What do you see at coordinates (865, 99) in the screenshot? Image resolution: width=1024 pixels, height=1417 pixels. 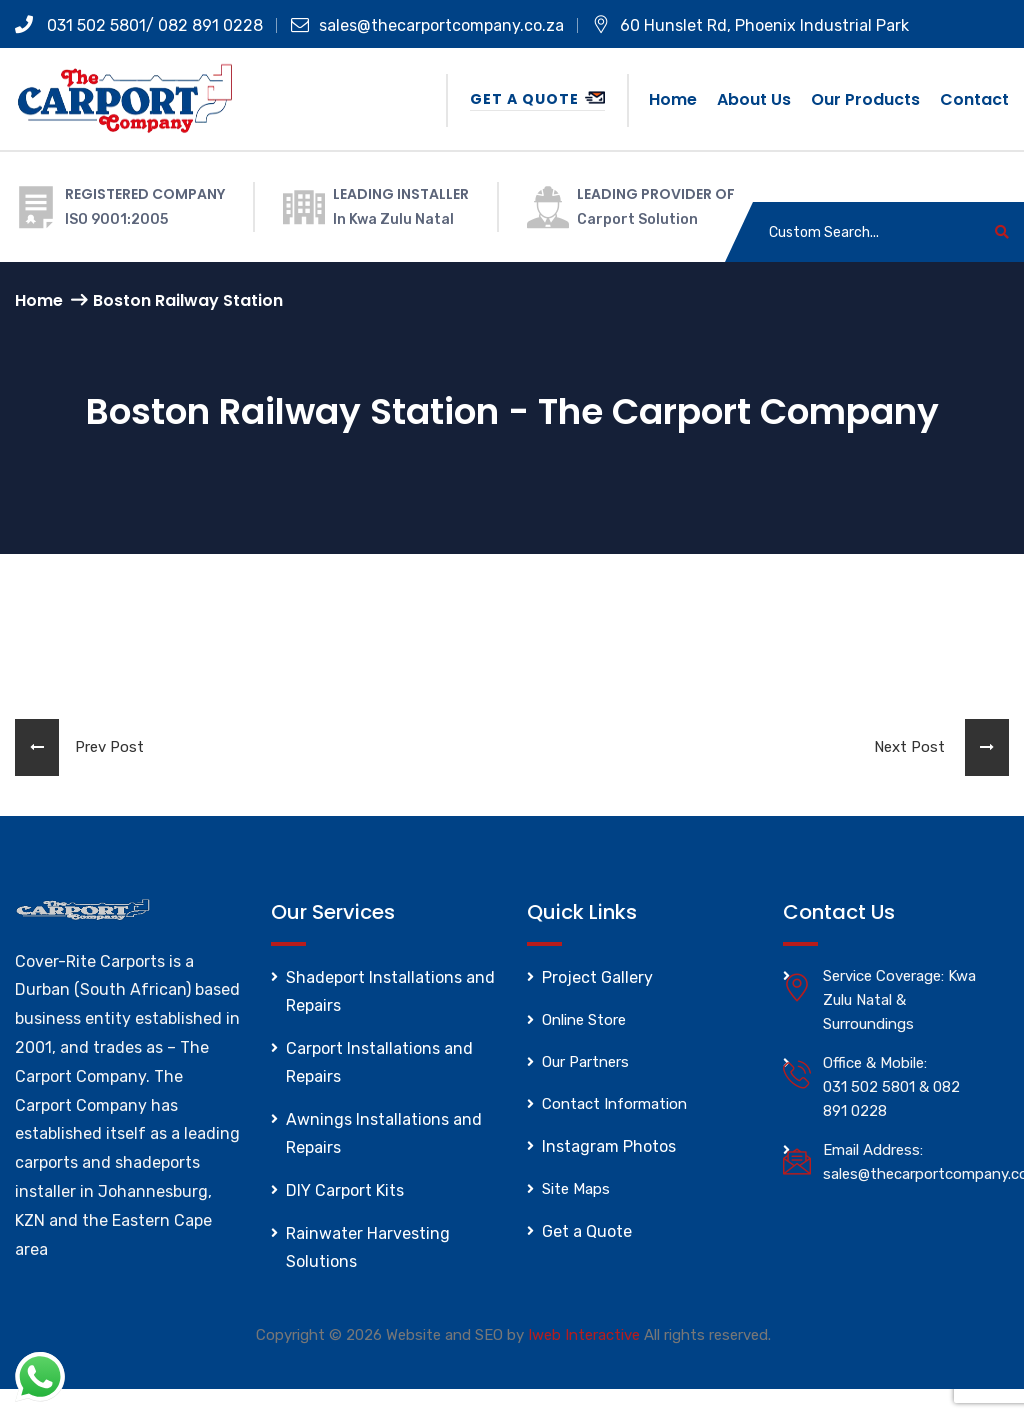 I see `Our Products` at bounding box center [865, 99].